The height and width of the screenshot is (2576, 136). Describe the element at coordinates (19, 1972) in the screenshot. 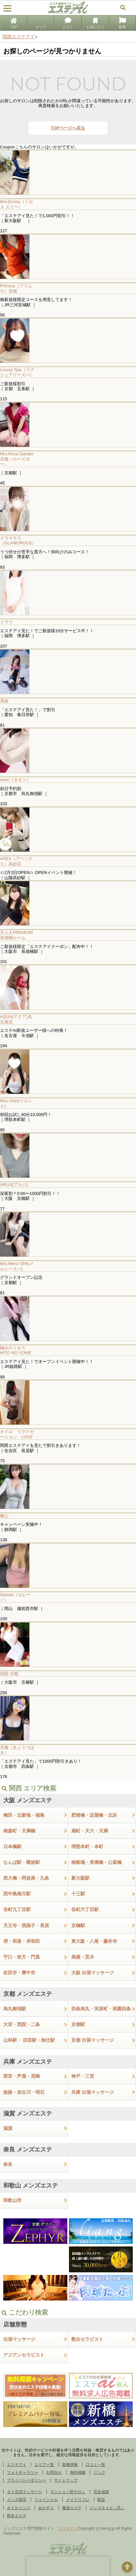

I see `吹田市・豊中市` at that location.